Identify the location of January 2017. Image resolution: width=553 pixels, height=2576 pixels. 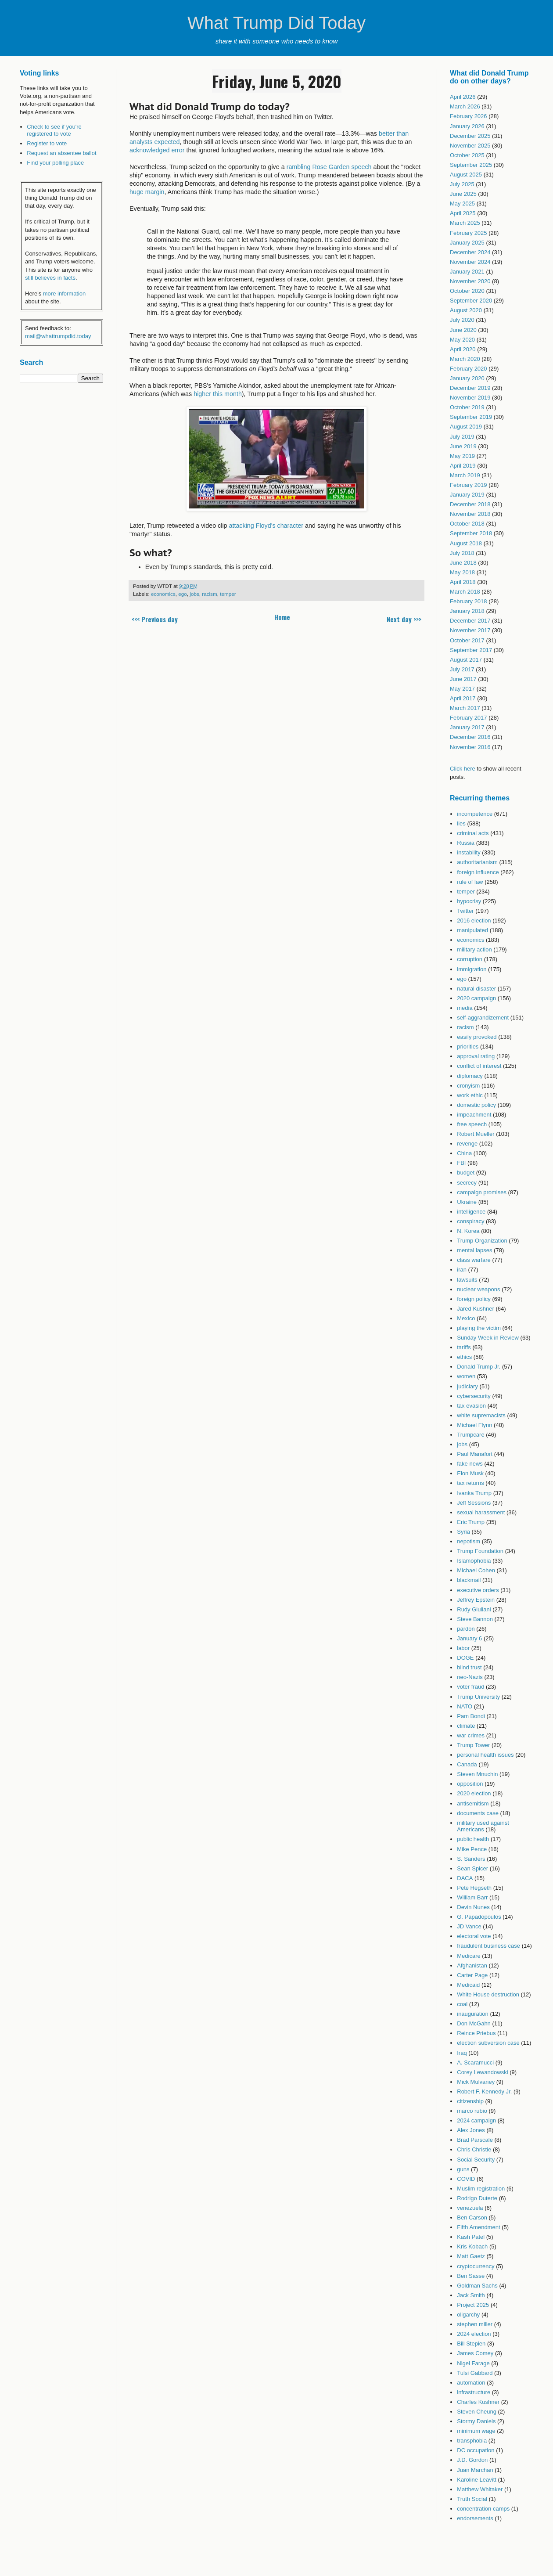
(467, 727).